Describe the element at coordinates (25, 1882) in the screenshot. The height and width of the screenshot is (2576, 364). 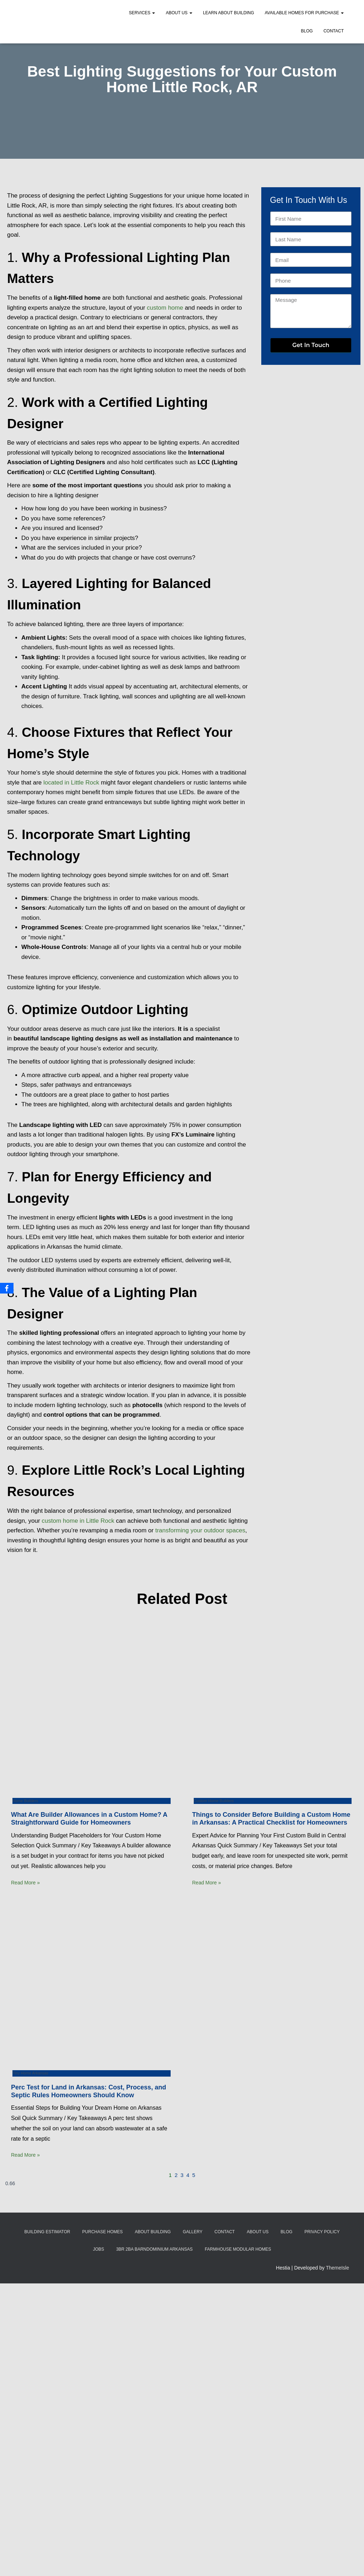
I see `Read More » [Read more about What Are Builder Allowances in a Custom Home? A Straightforward Guide for Homeowners]` at that location.